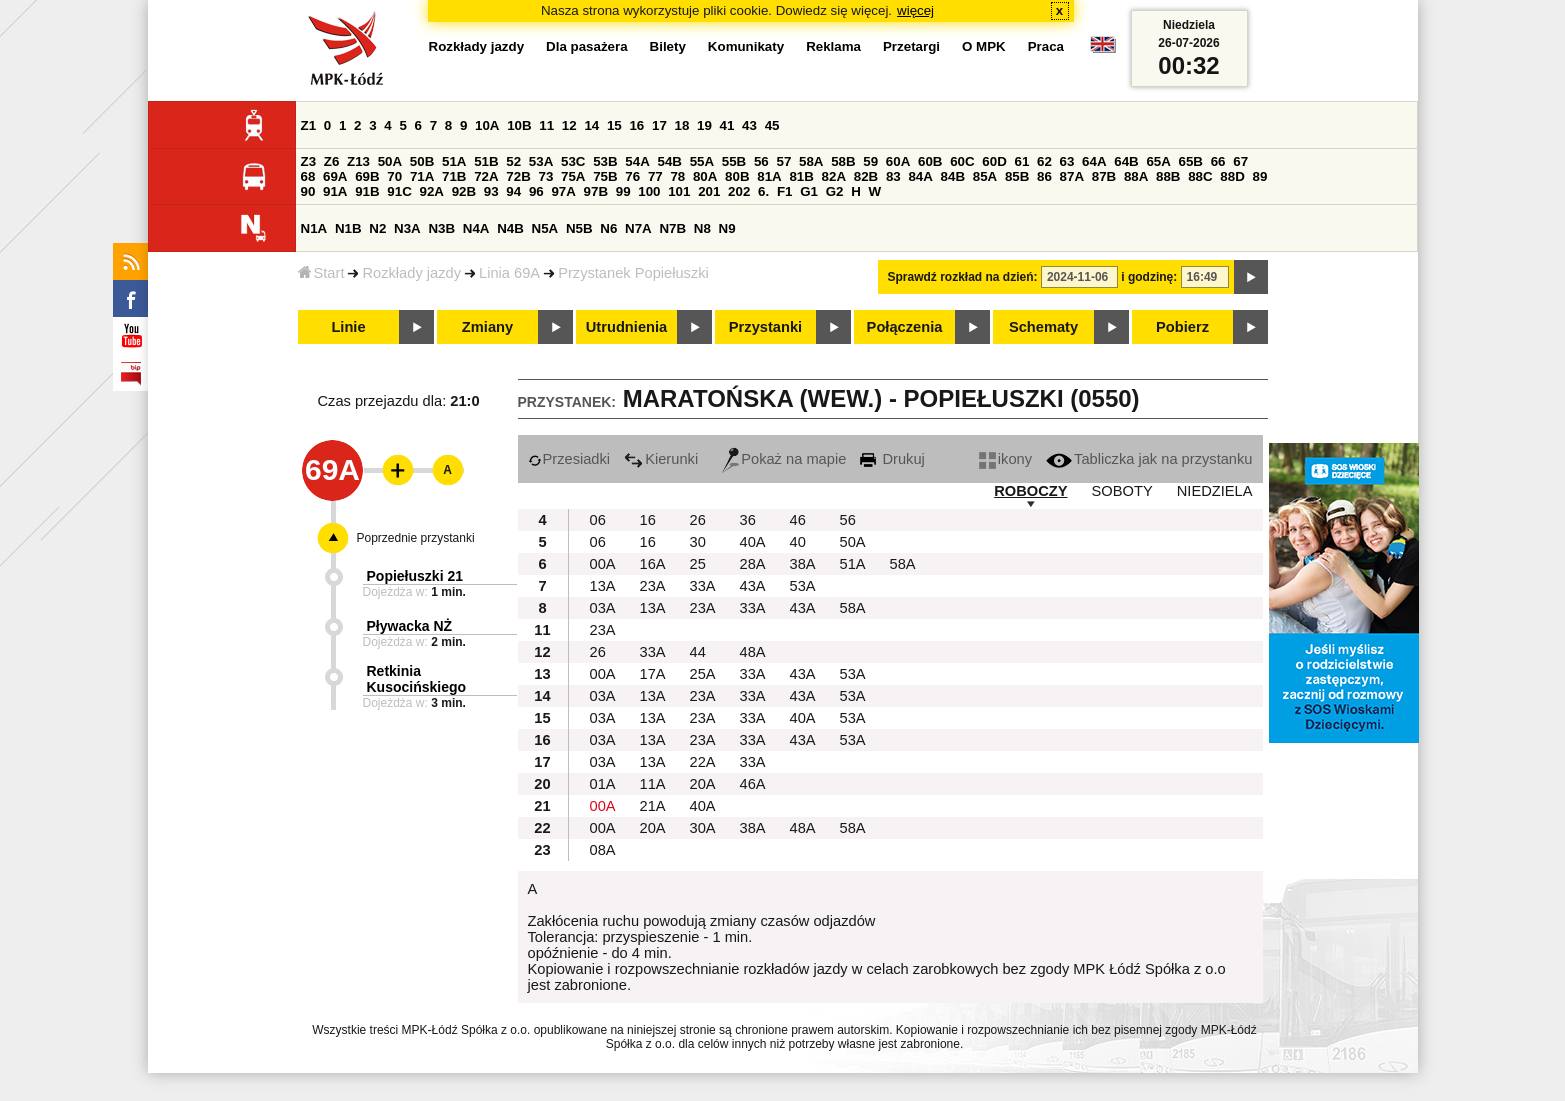 The image size is (1565, 1101). I want to click on N6, so click(608, 228).